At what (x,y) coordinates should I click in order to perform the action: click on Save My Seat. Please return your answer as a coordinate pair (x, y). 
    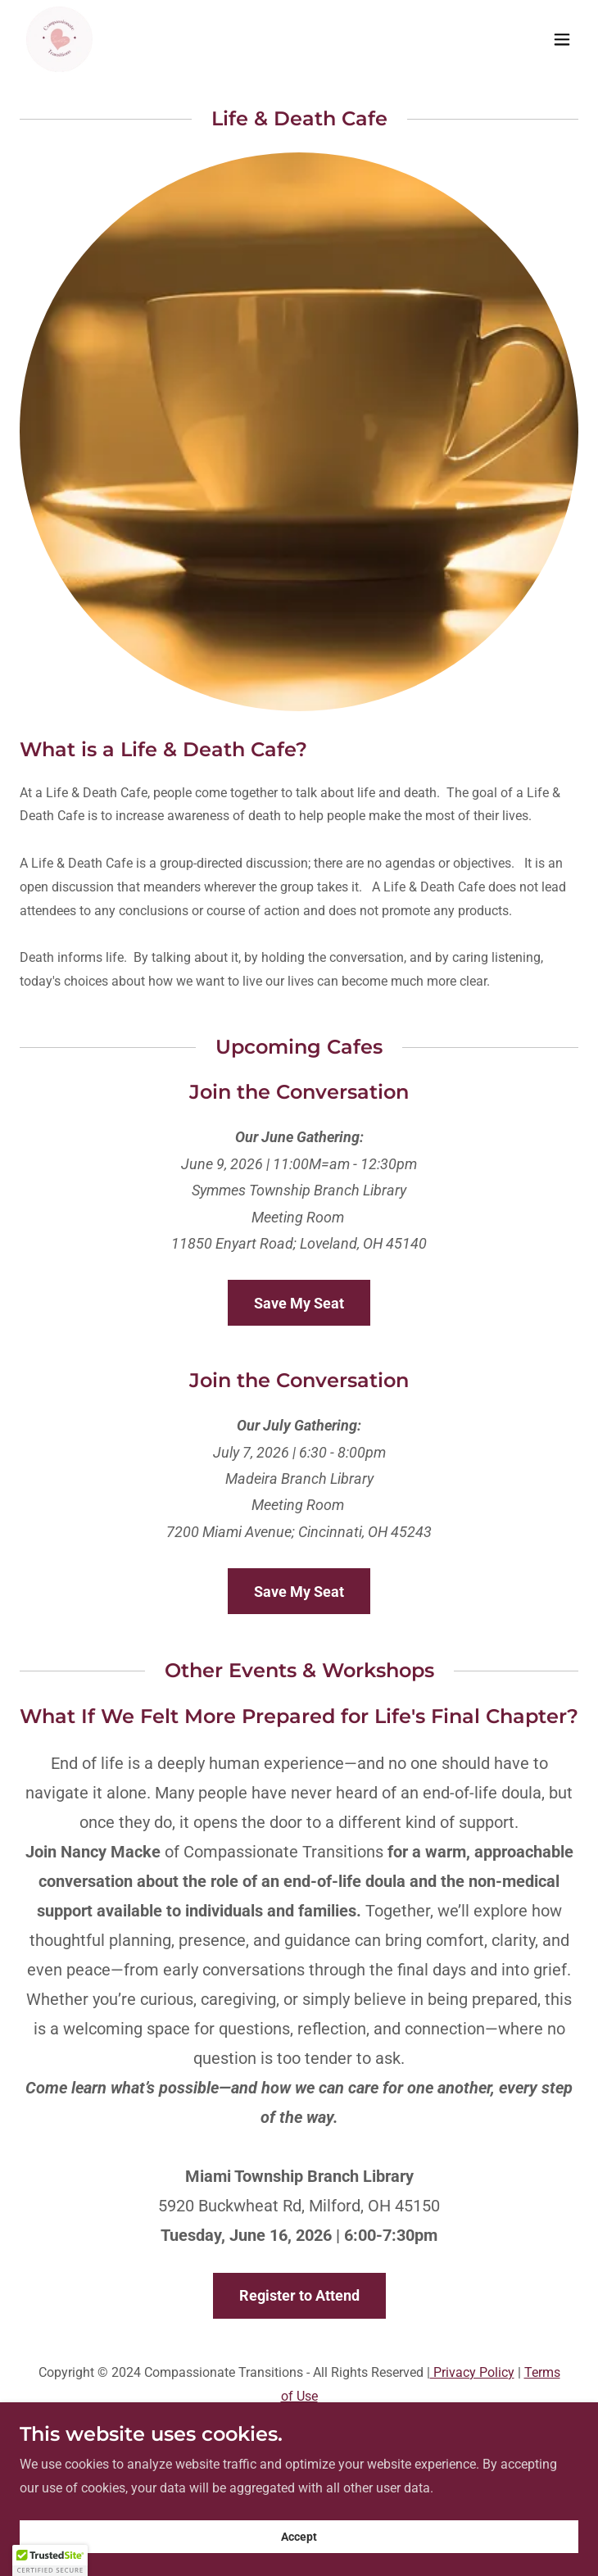
    Looking at the image, I should click on (299, 1303).